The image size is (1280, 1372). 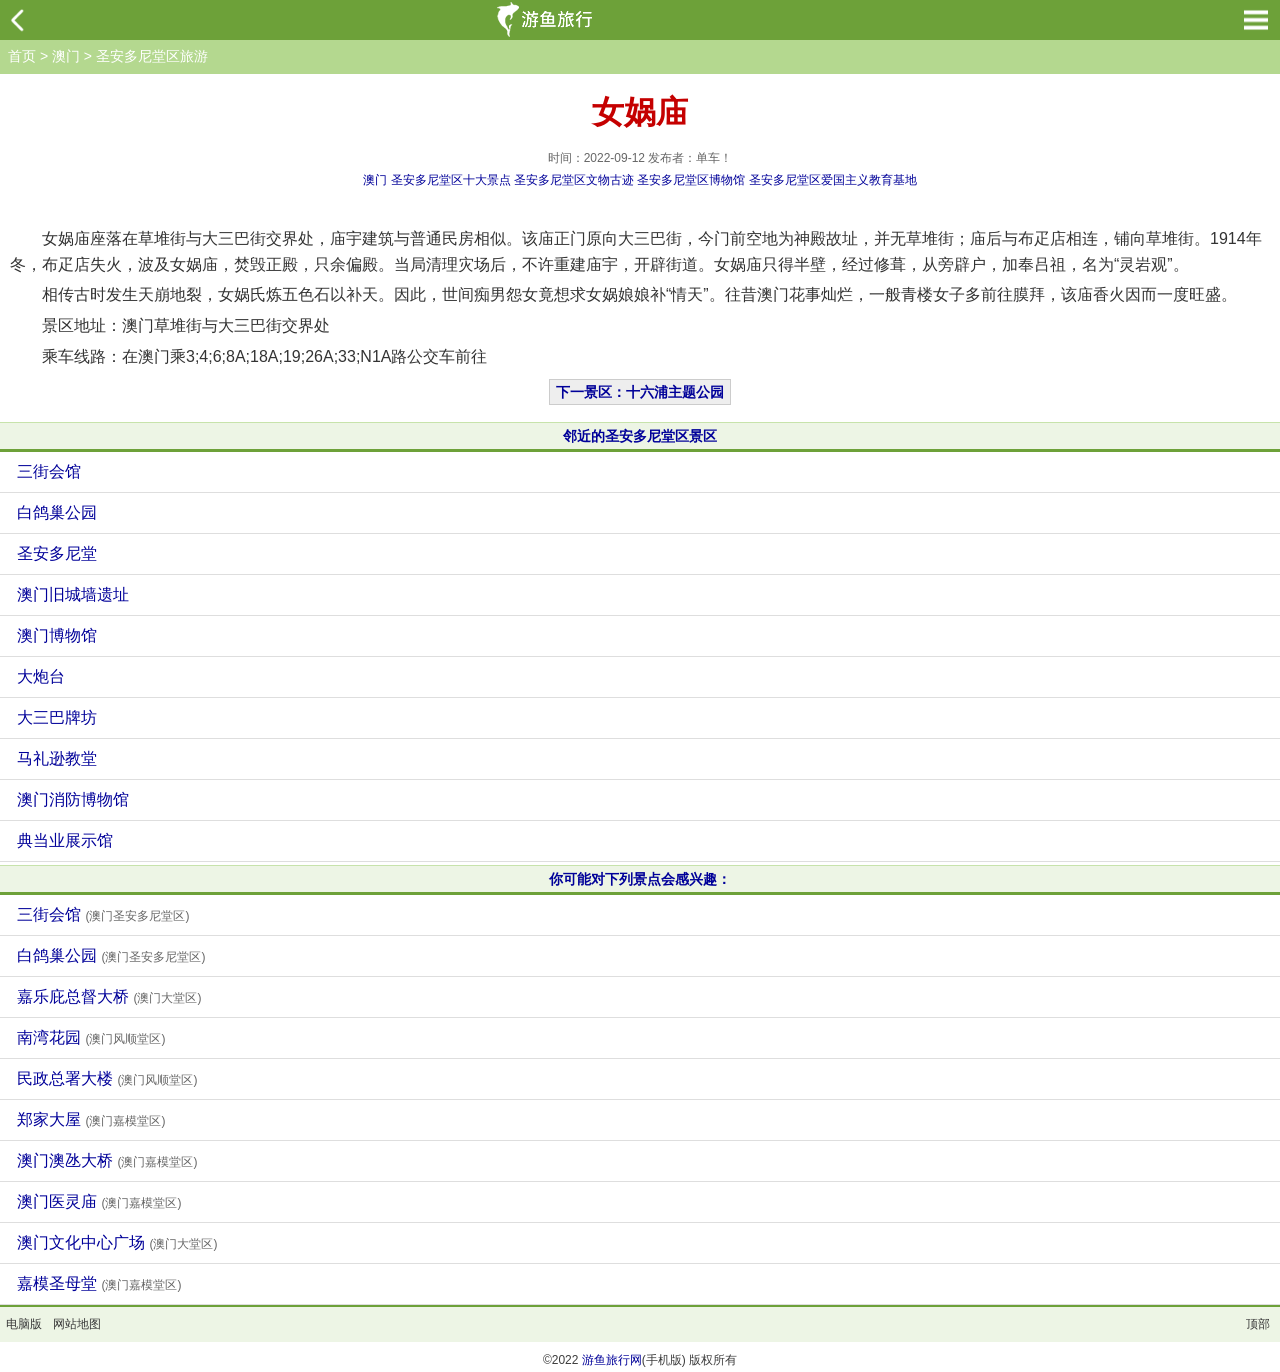 I want to click on 澳门澳氹大桥, so click(x=107, y=1160).